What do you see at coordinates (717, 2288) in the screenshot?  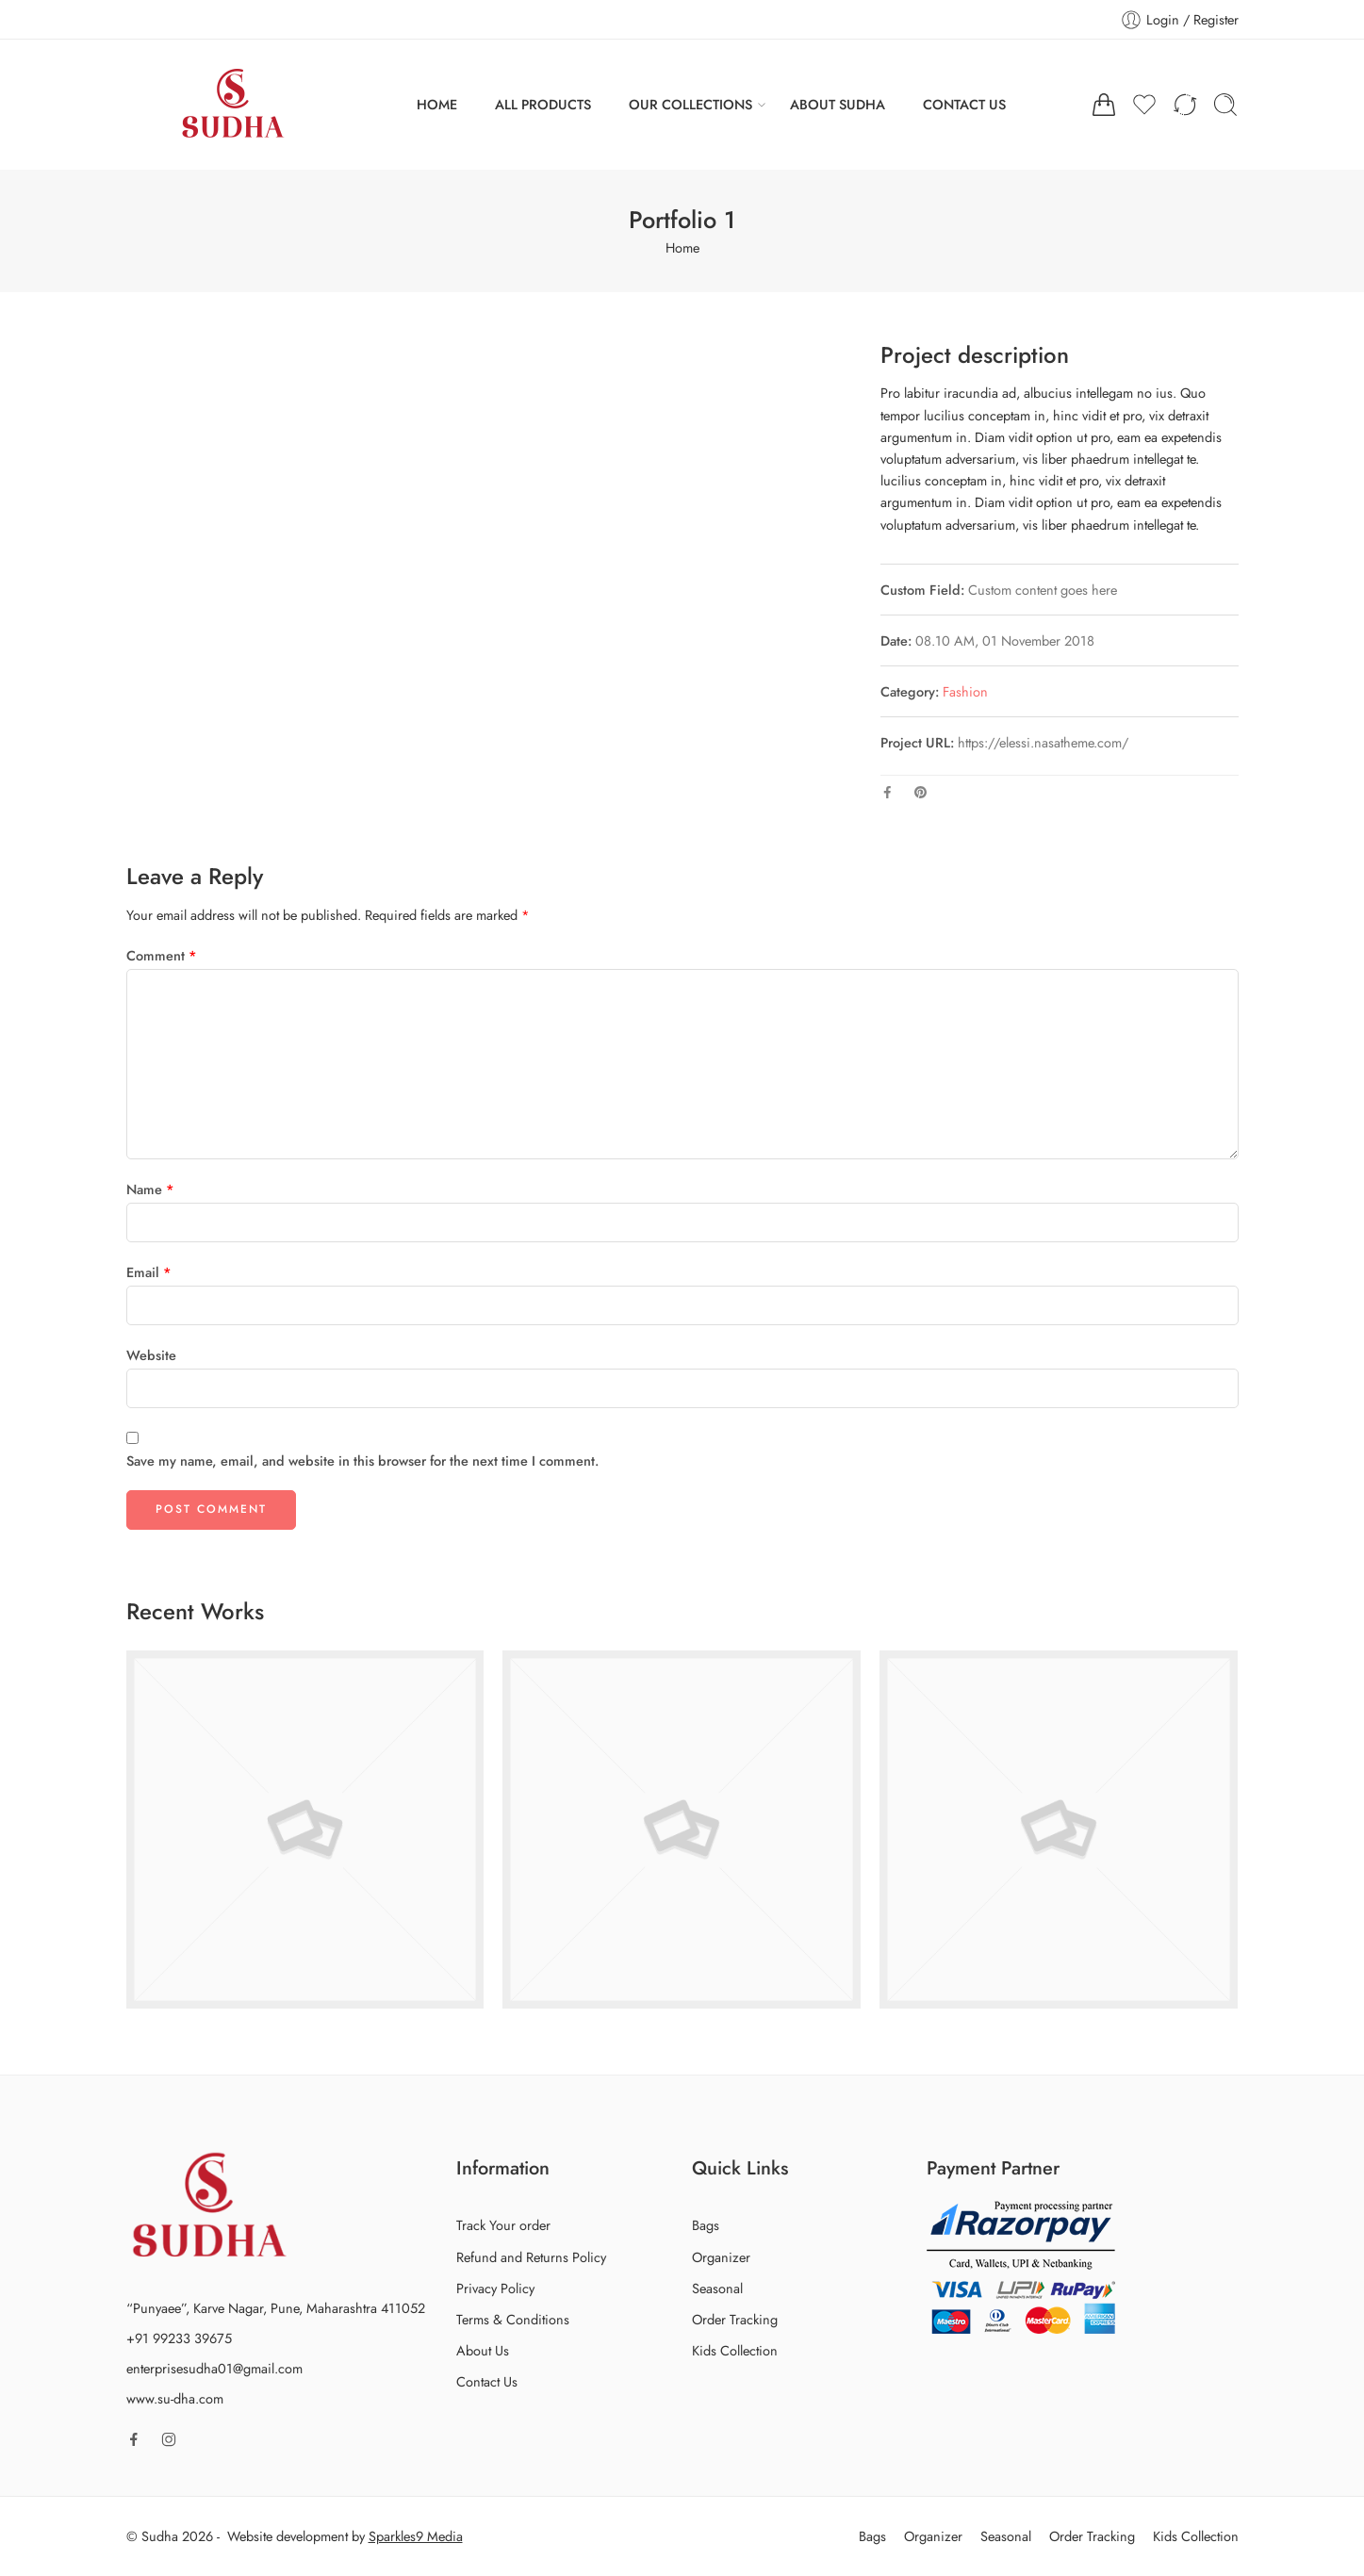 I see `Seasonal` at bounding box center [717, 2288].